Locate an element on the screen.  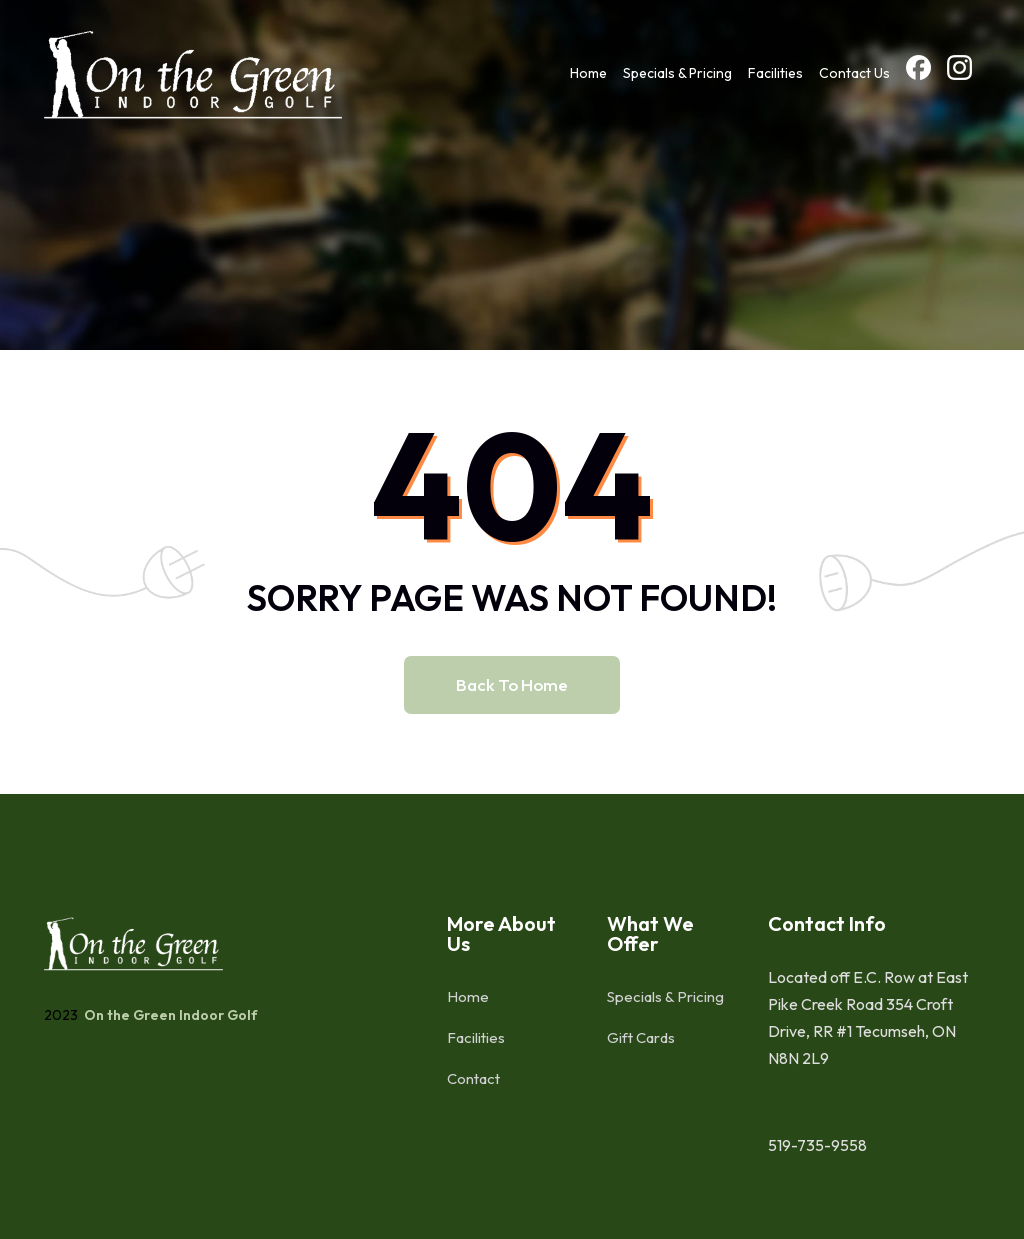
Back to home is located at coordinates (512, 684).